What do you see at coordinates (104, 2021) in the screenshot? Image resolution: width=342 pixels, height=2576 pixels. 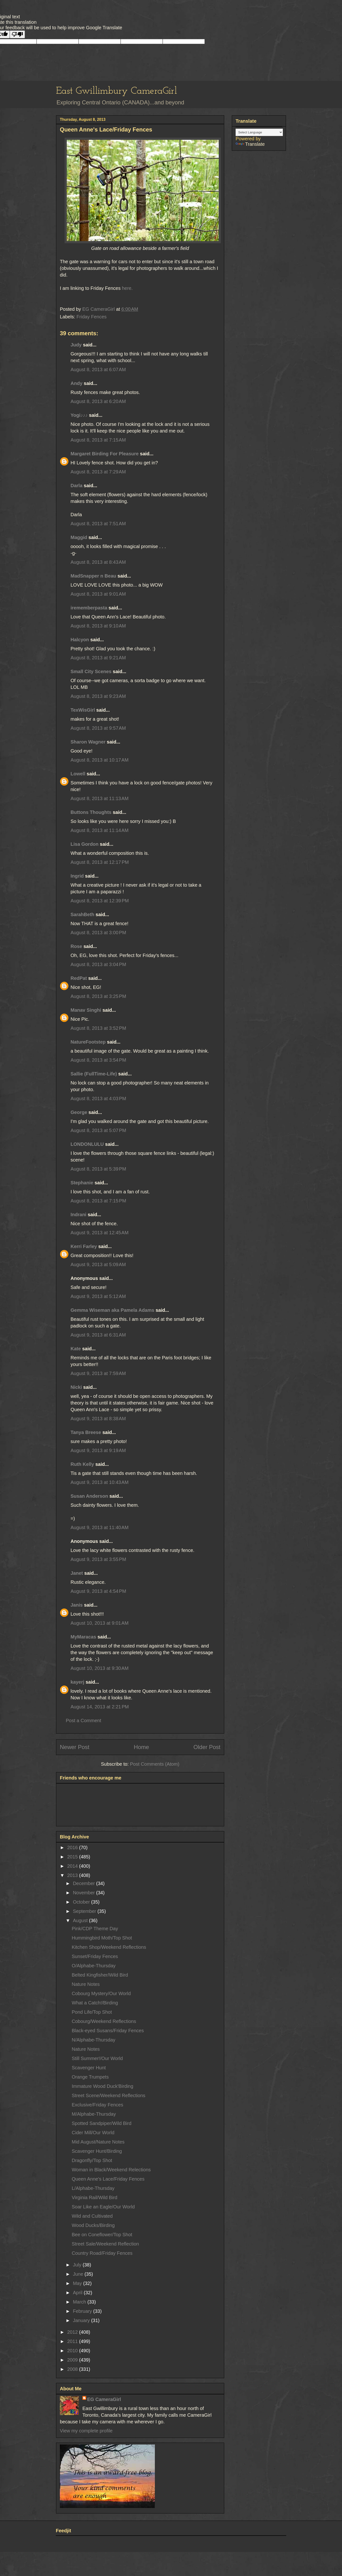 I see `Cobourg/Weekend Reflections` at bounding box center [104, 2021].